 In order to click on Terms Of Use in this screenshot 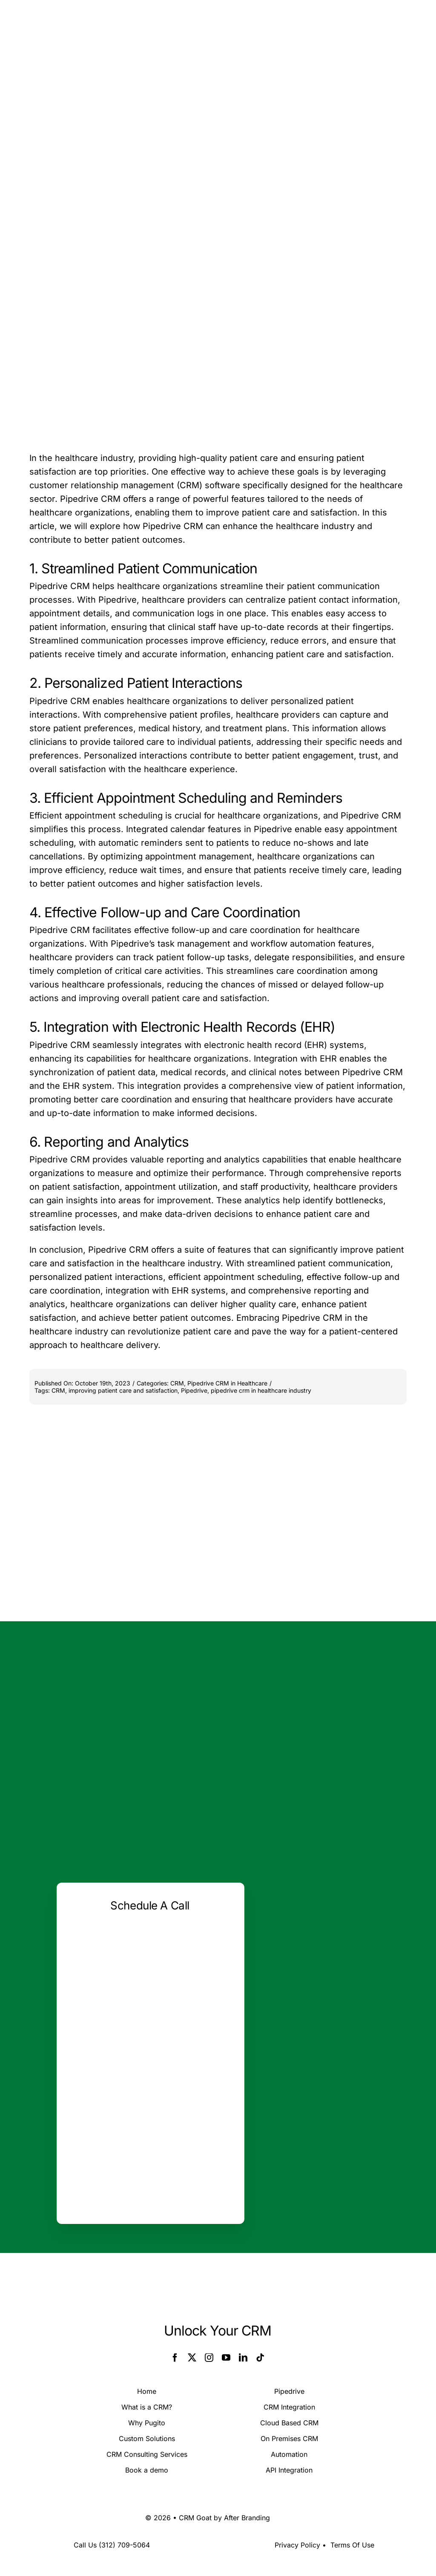, I will do `click(352, 2545)`.